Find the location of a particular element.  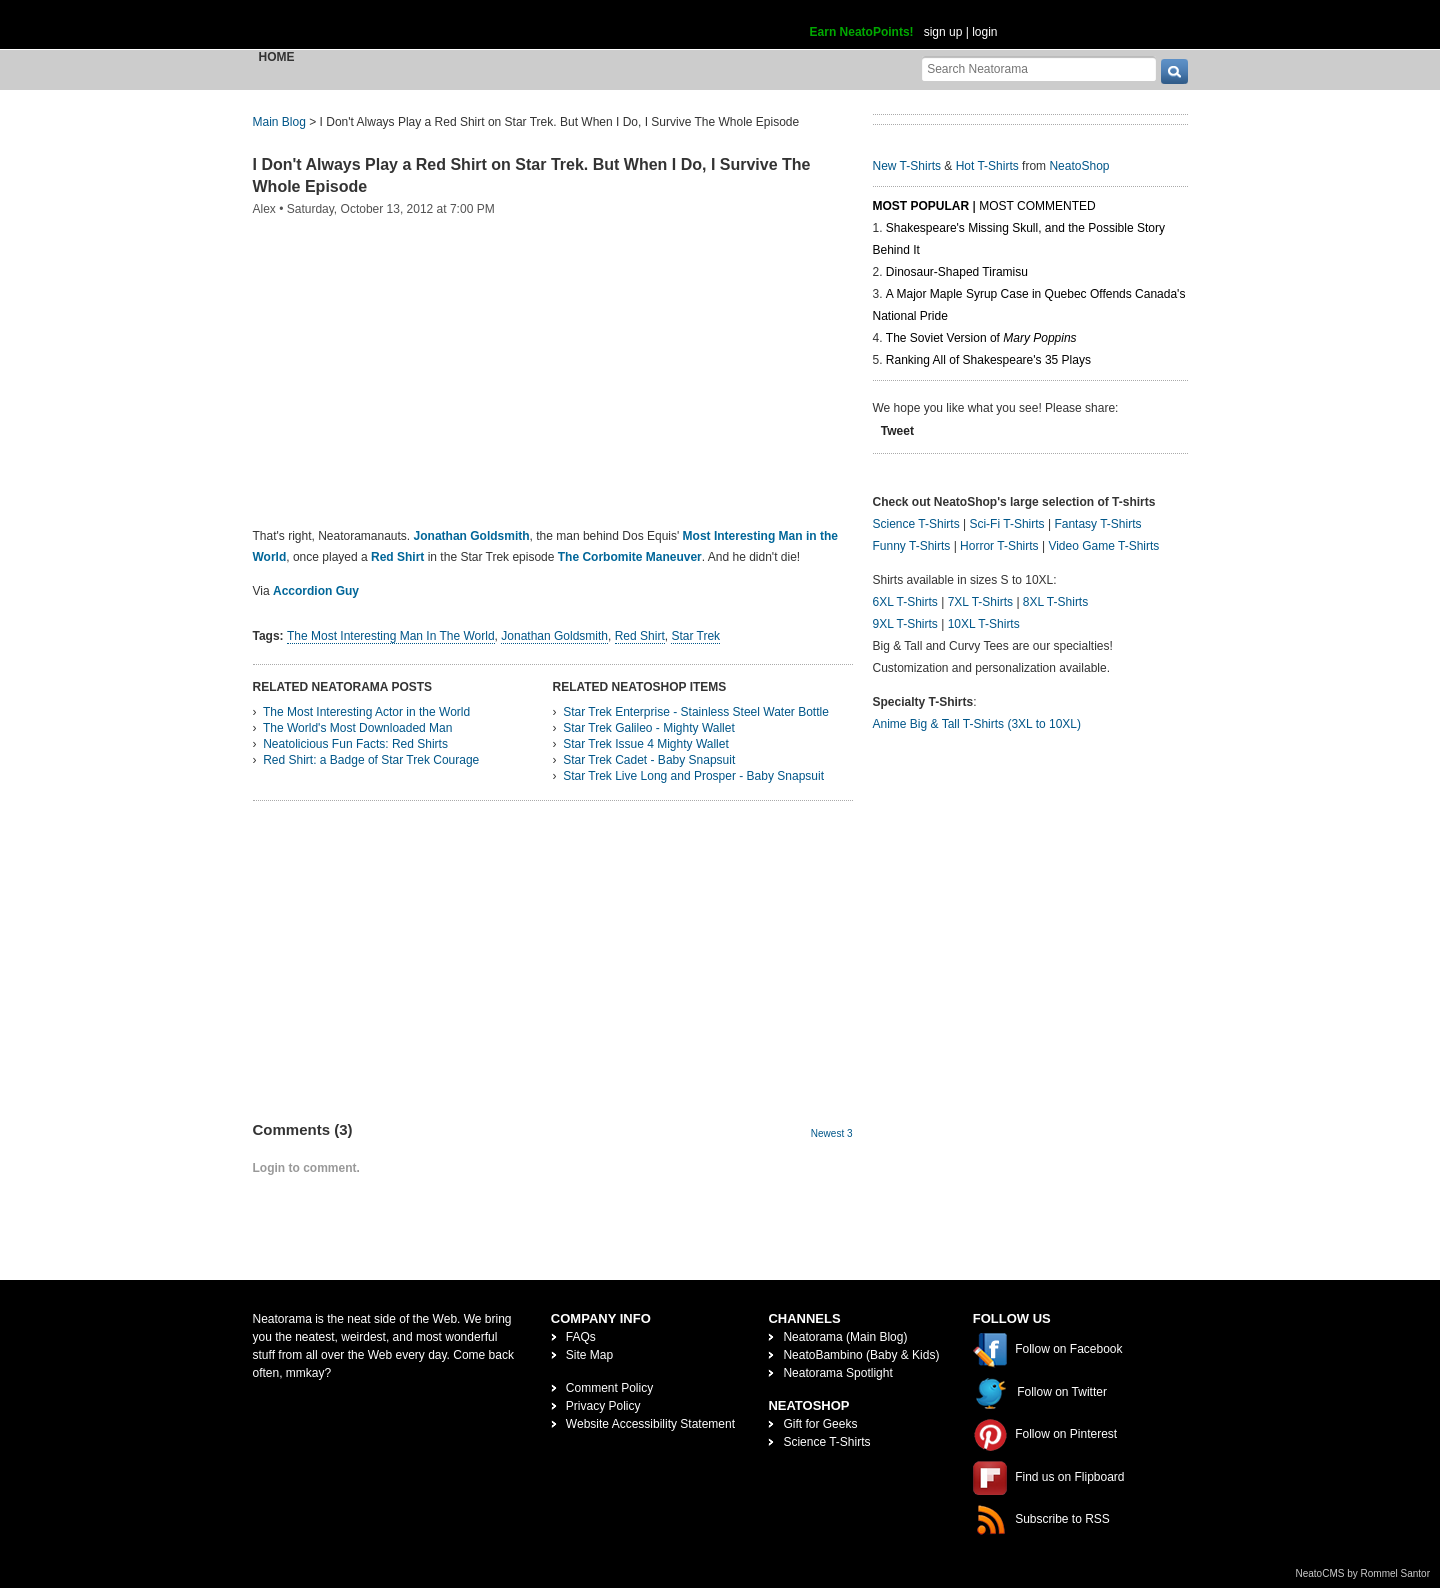

Tweet is located at coordinates (897, 431).